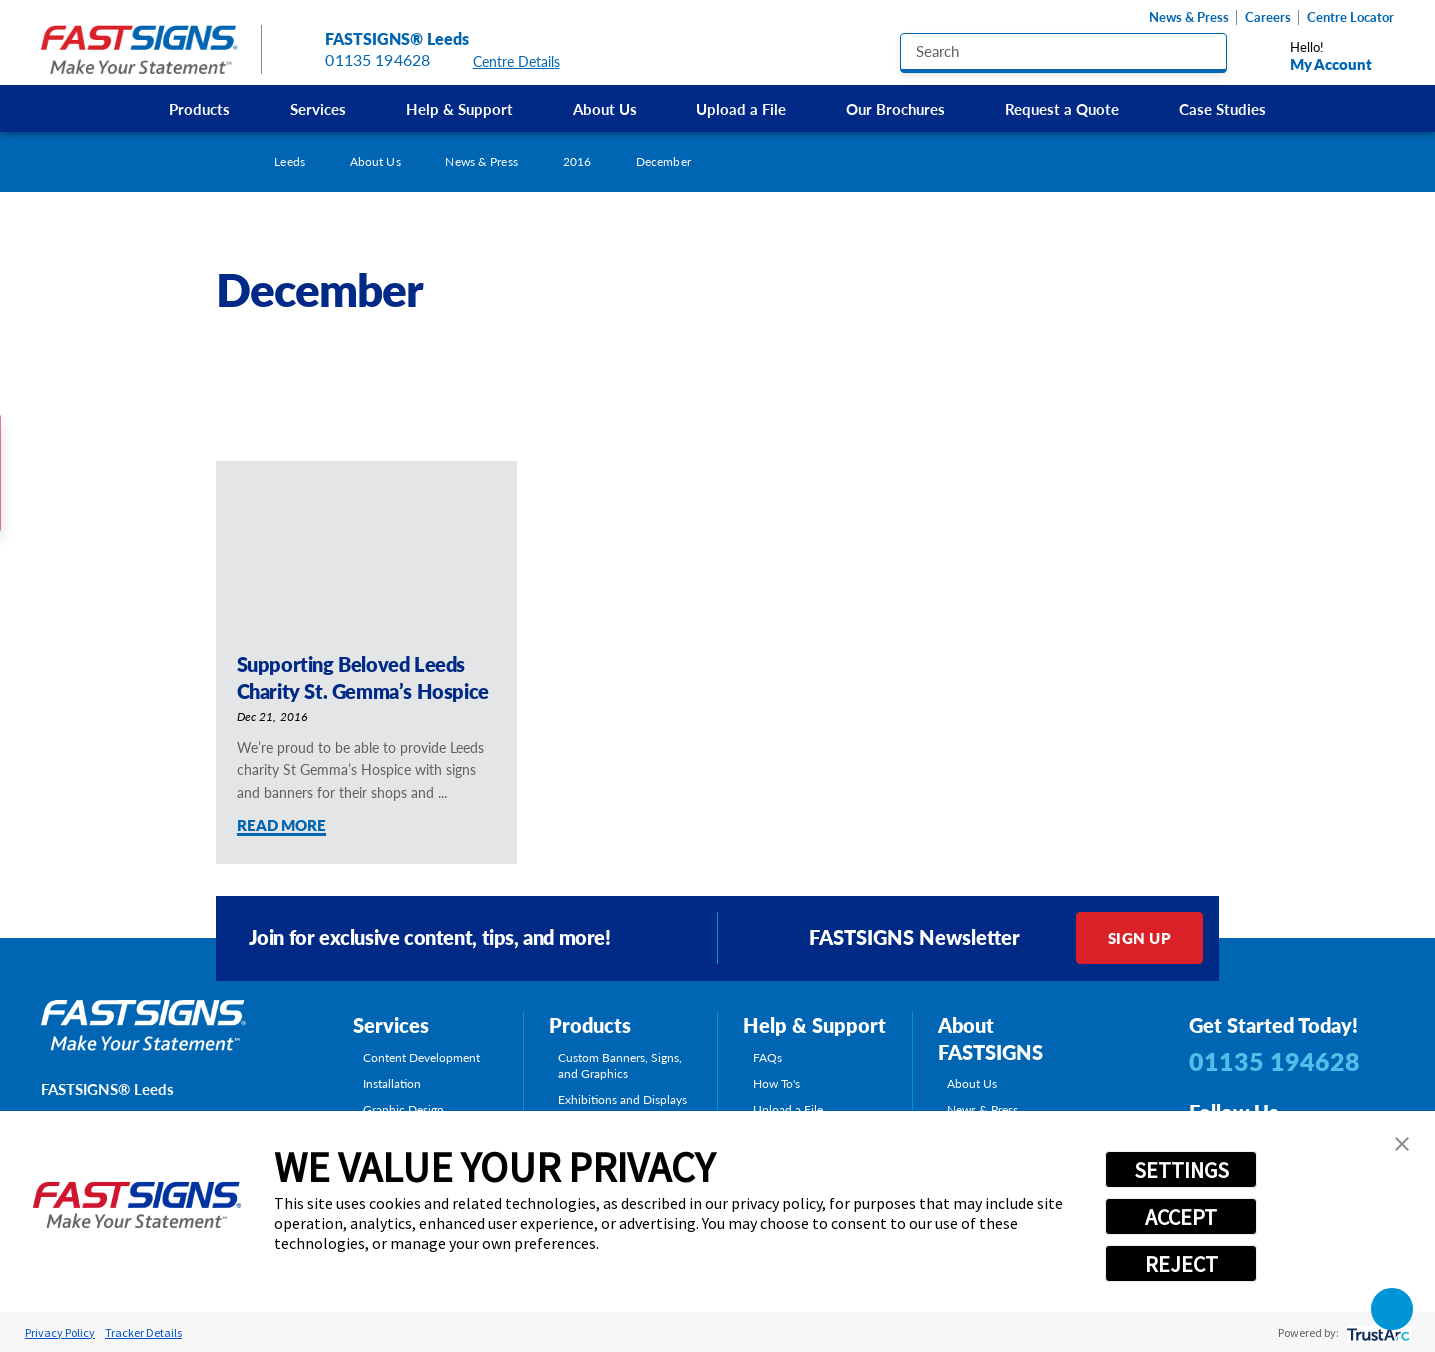  I want to click on Custom Banners, Signs, and Graphics, so click(620, 1065).